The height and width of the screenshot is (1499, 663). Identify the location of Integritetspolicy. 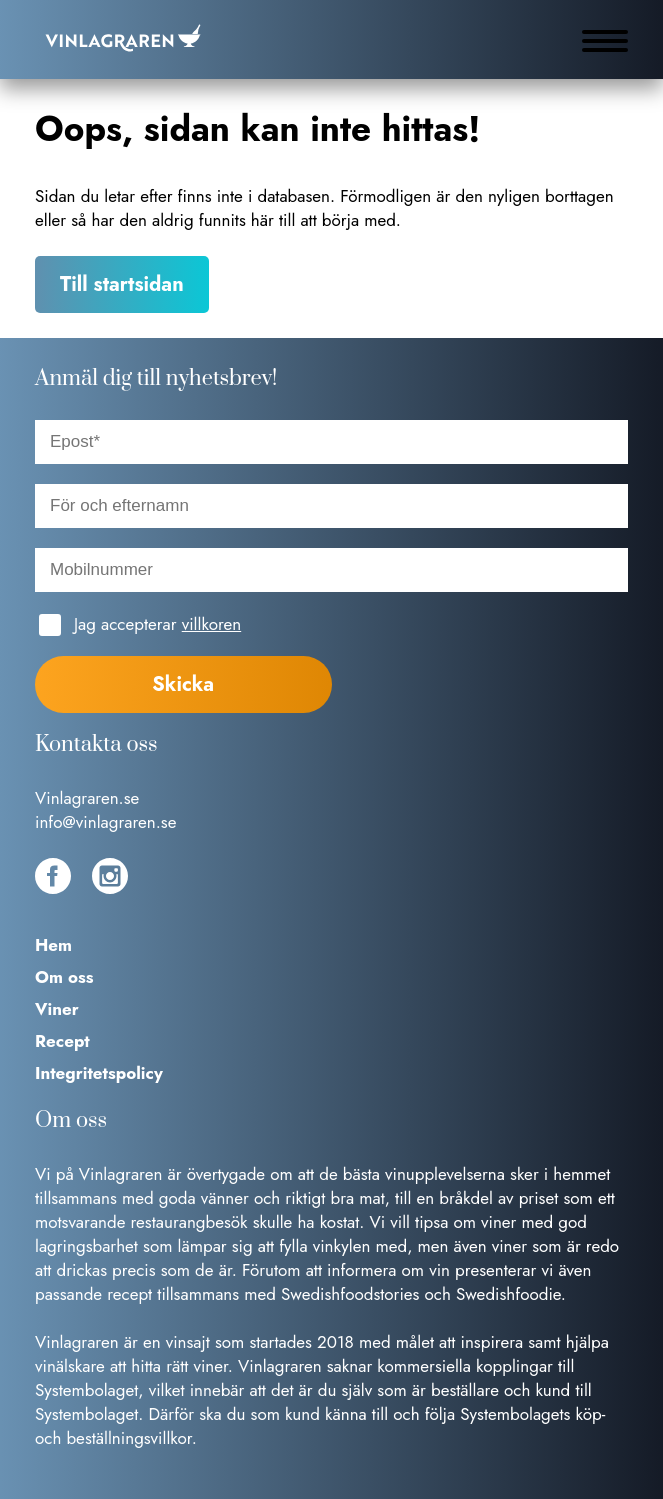
(99, 1073).